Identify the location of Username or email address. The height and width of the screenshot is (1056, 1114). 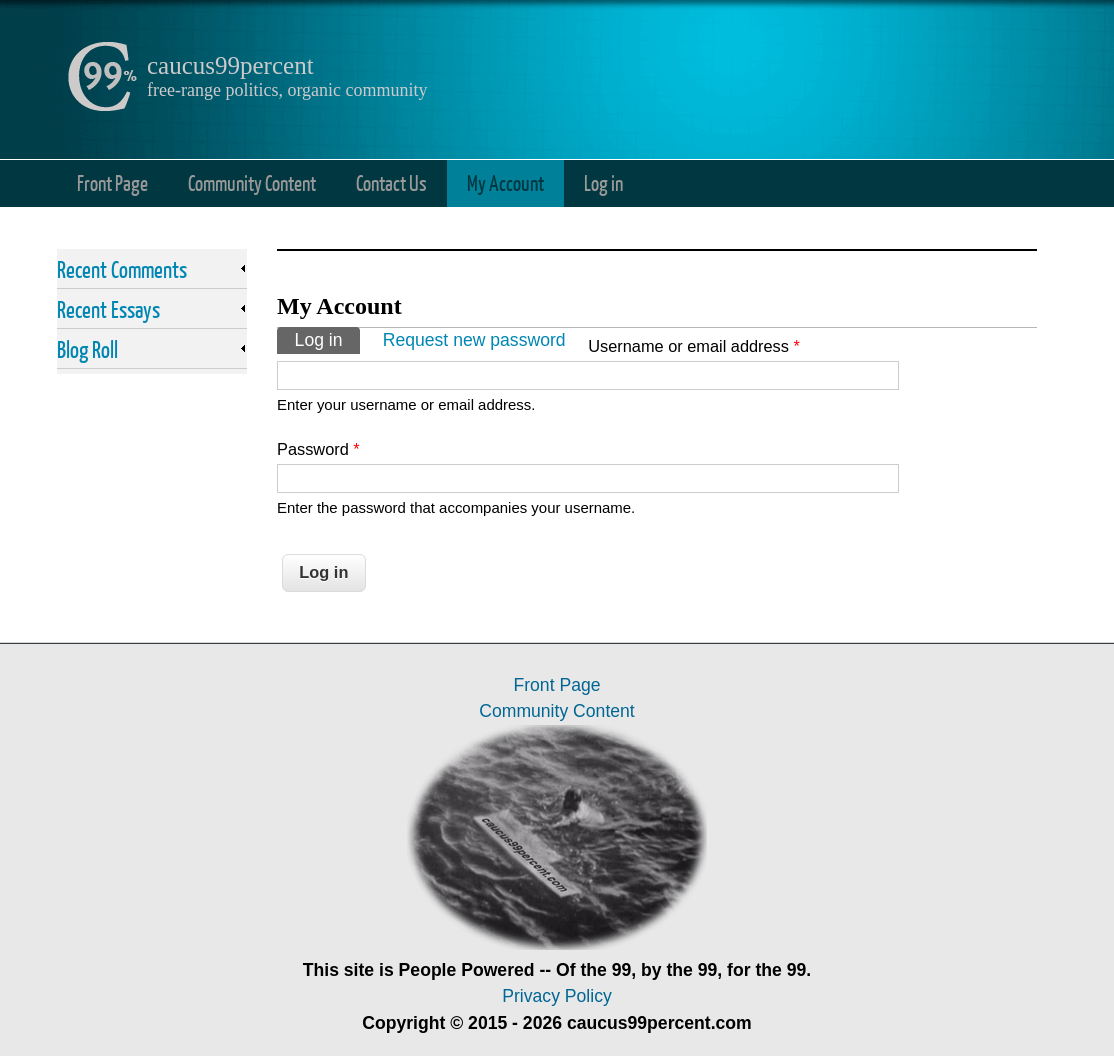
(694, 346).